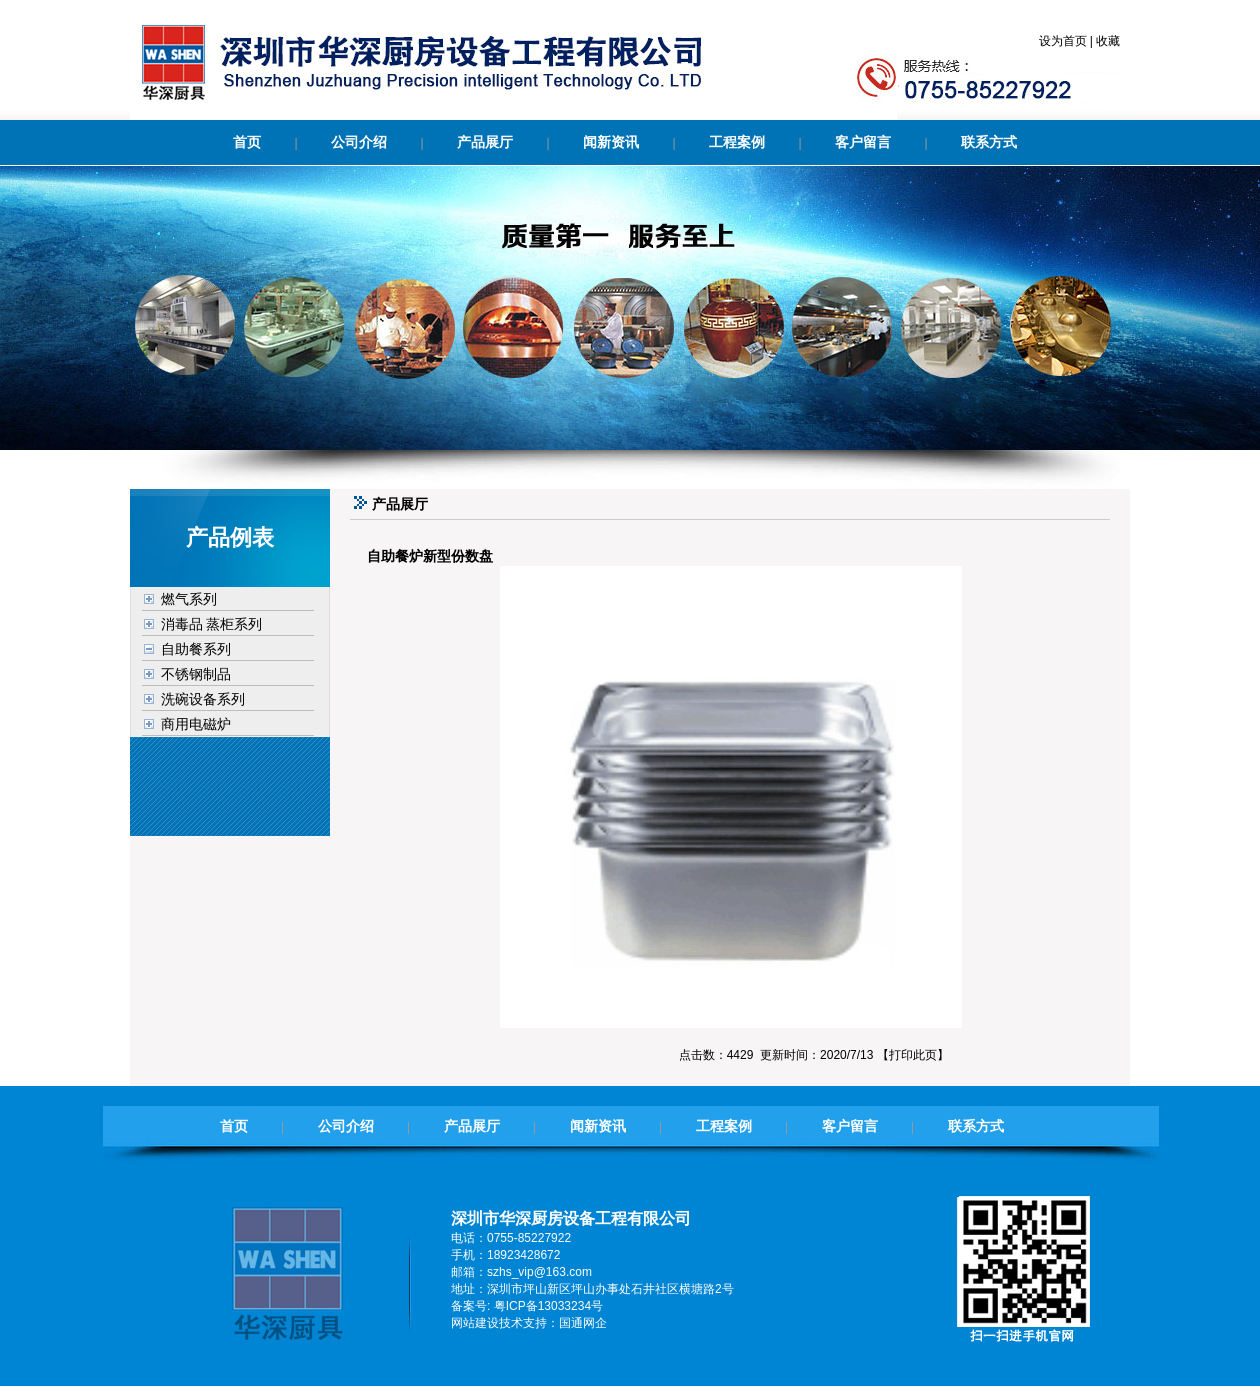 The height and width of the screenshot is (1386, 1260). What do you see at coordinates (913, 1055) in the screenshot?
I see `打印此页` at bounding box center [913, 1055].